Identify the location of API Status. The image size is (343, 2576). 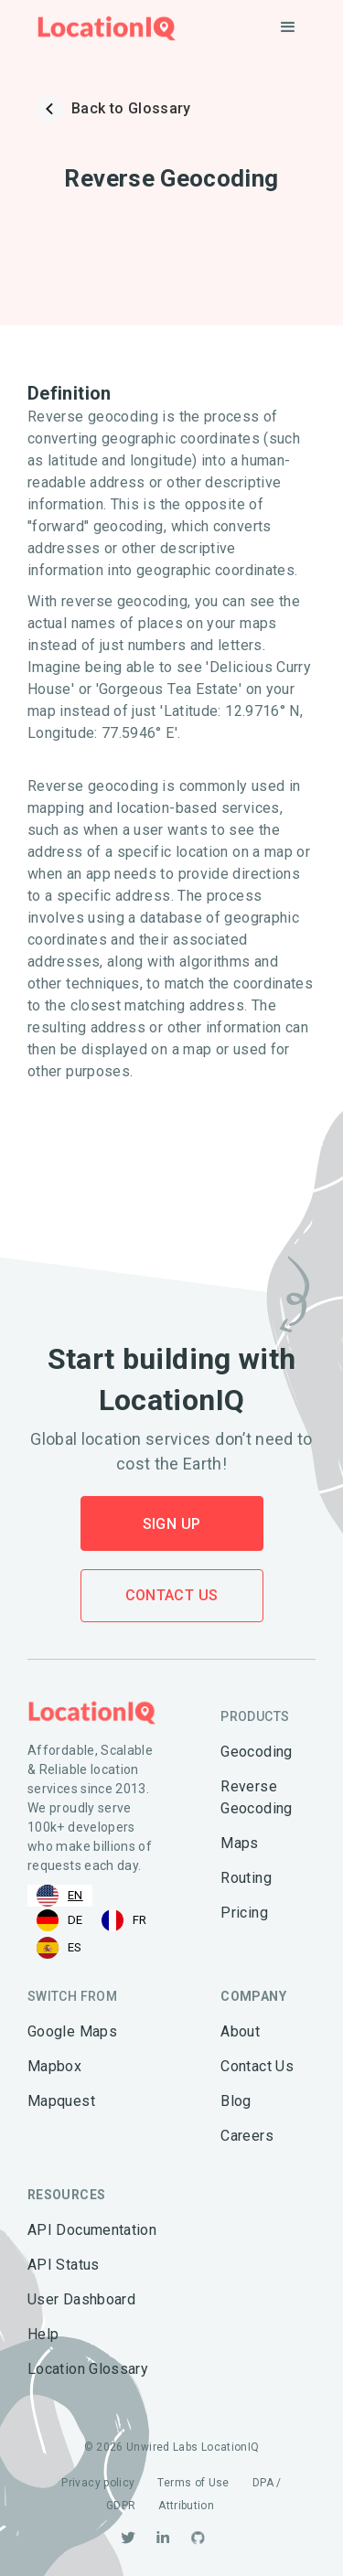
(63, 2264).